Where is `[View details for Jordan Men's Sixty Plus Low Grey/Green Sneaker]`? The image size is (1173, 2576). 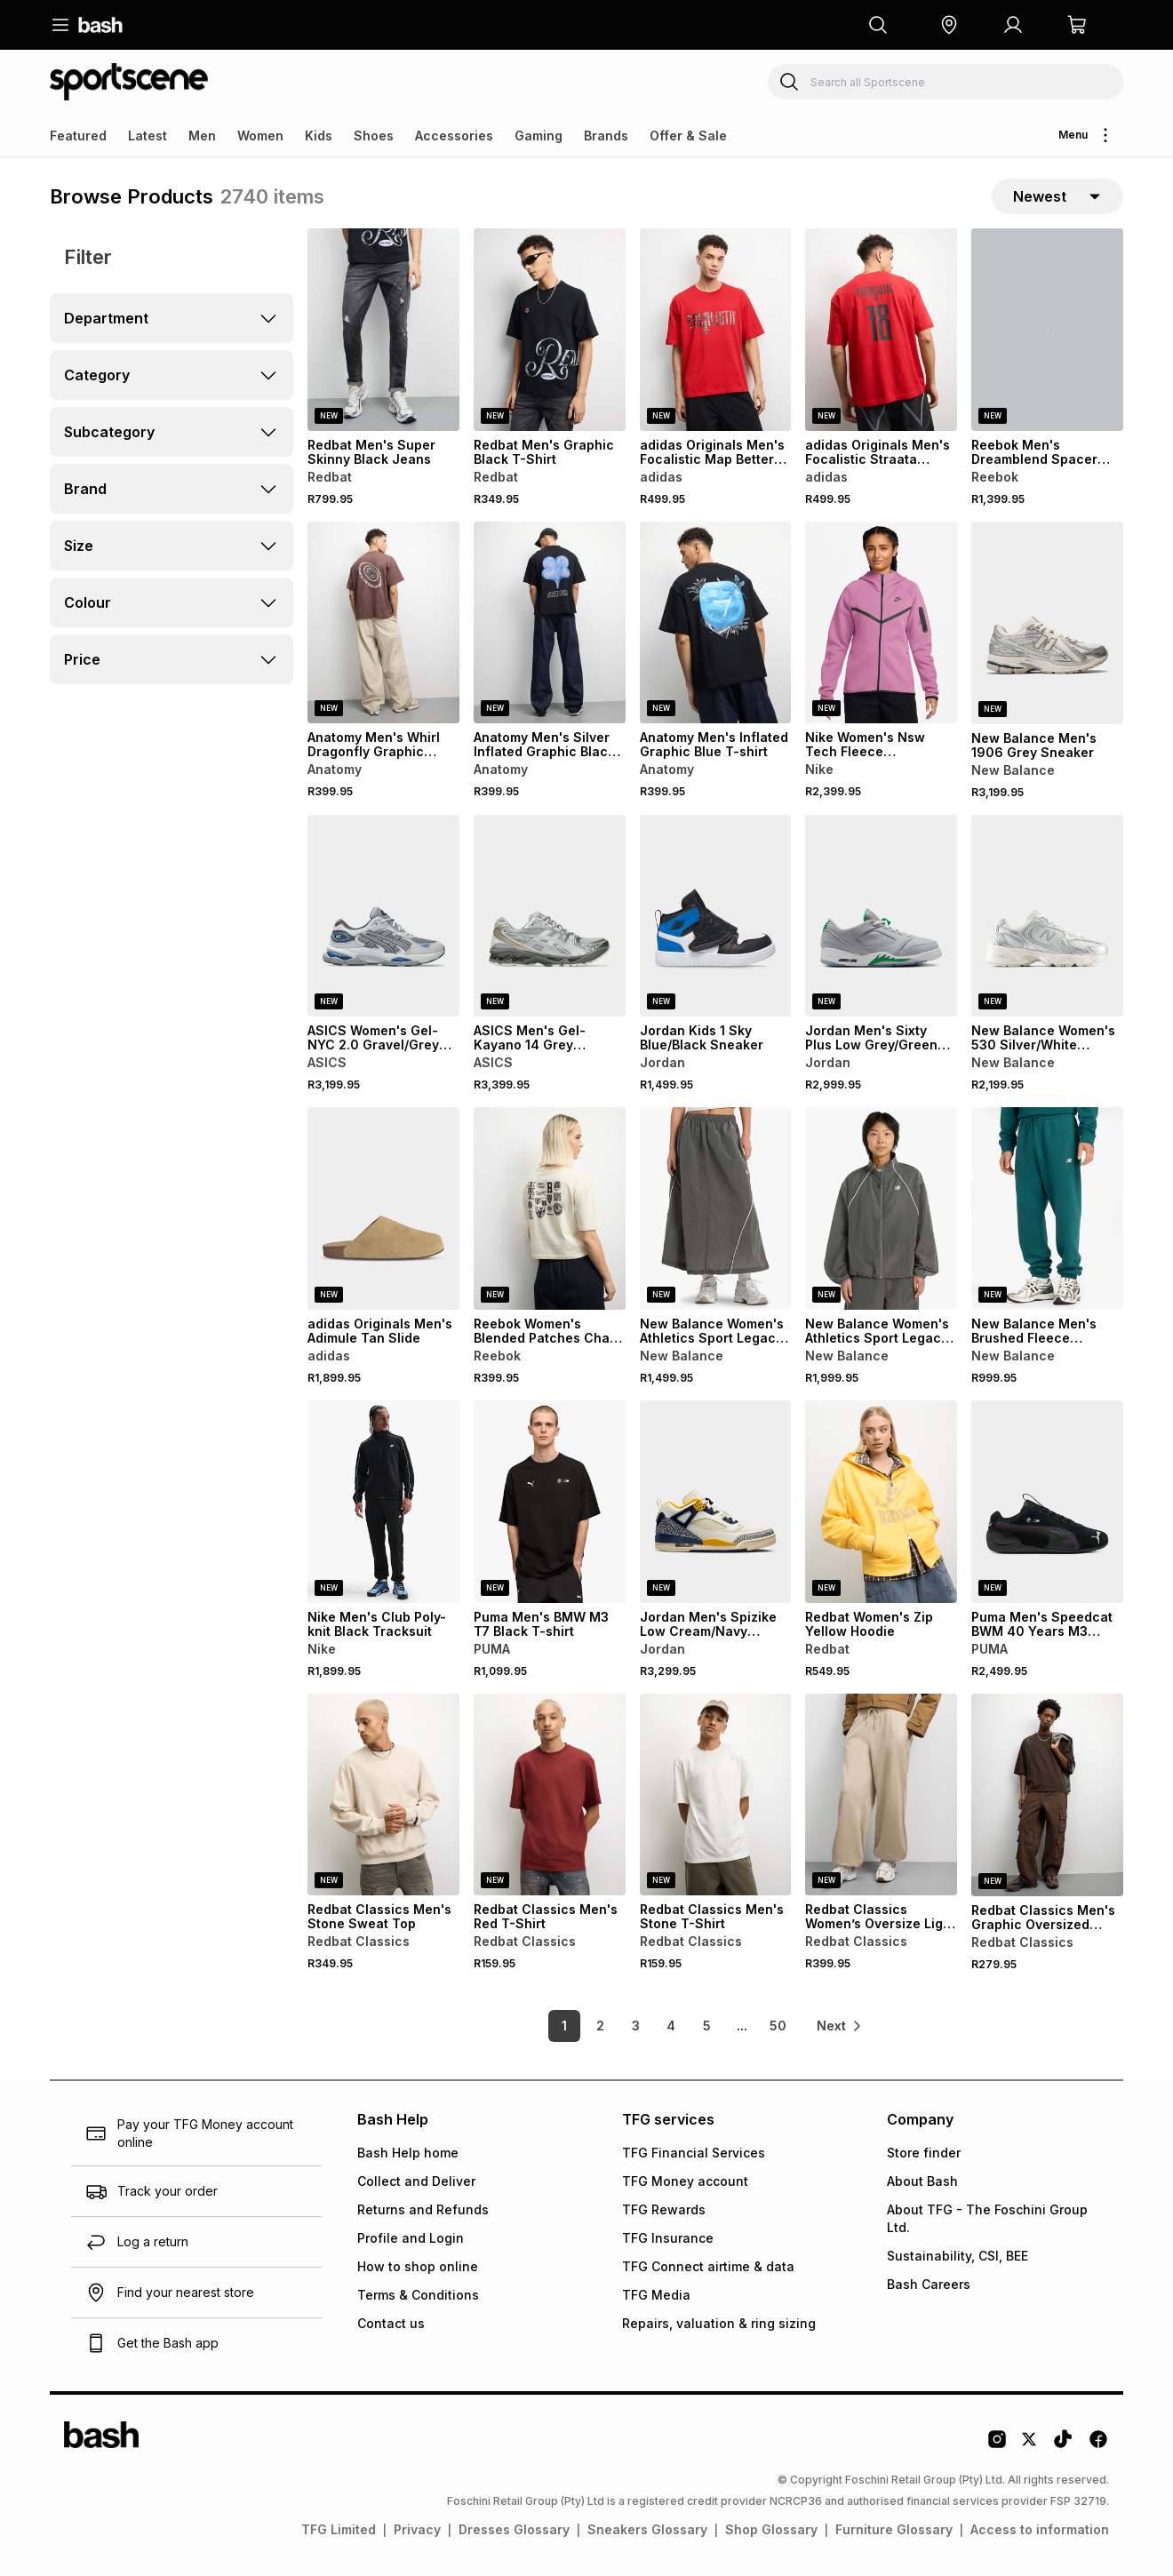 [View details for Jordan Men's Sixty Plus Low Grey/Green Sneaker] is located at coordinates (881, 916).